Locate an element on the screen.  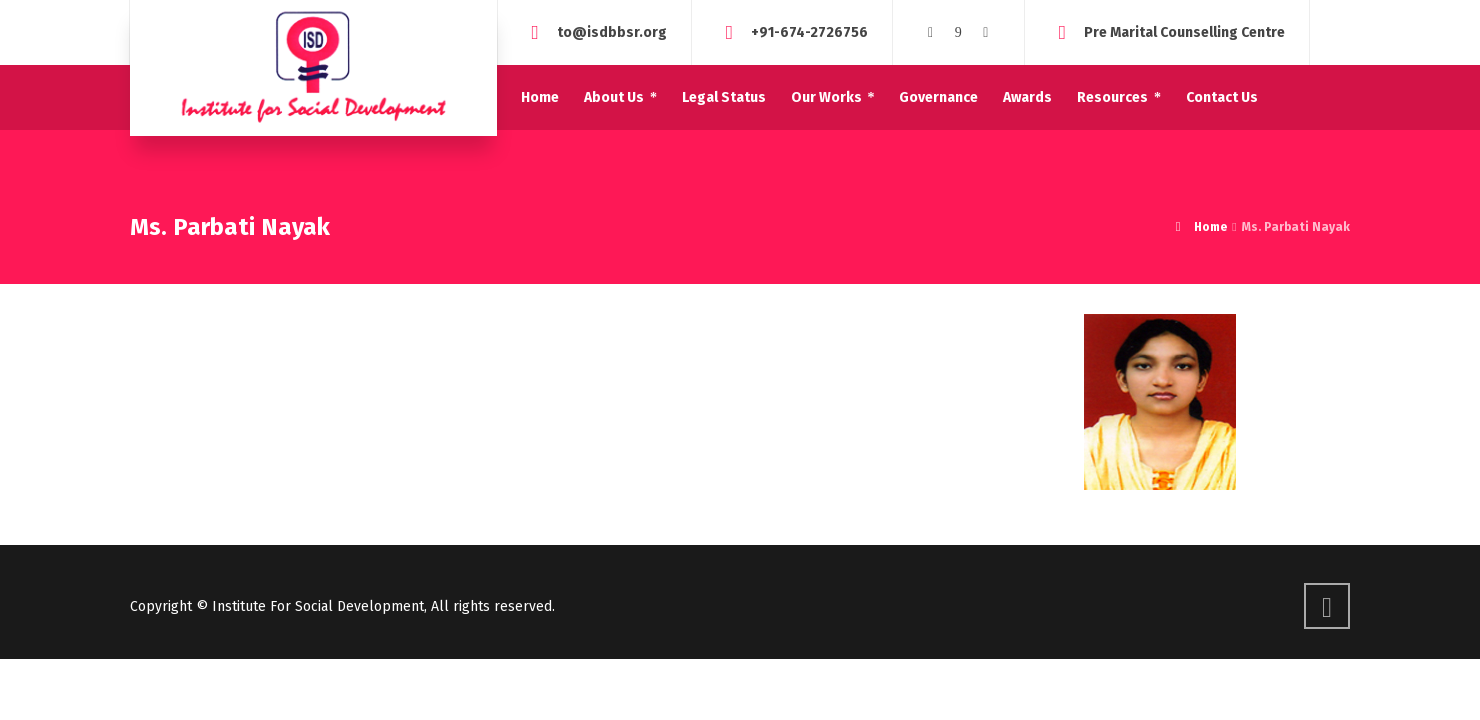
to@isdbbsr.org is located at coordinates (612, 31).